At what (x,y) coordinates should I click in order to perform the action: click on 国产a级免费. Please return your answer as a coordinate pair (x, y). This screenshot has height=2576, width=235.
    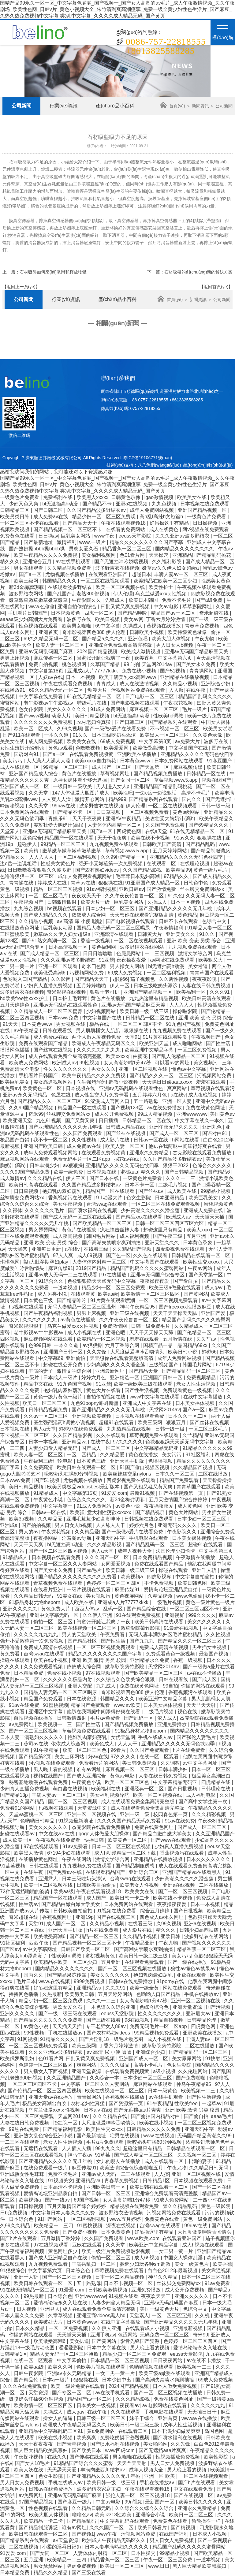
    Looking at the image, I should click on (209, 600).